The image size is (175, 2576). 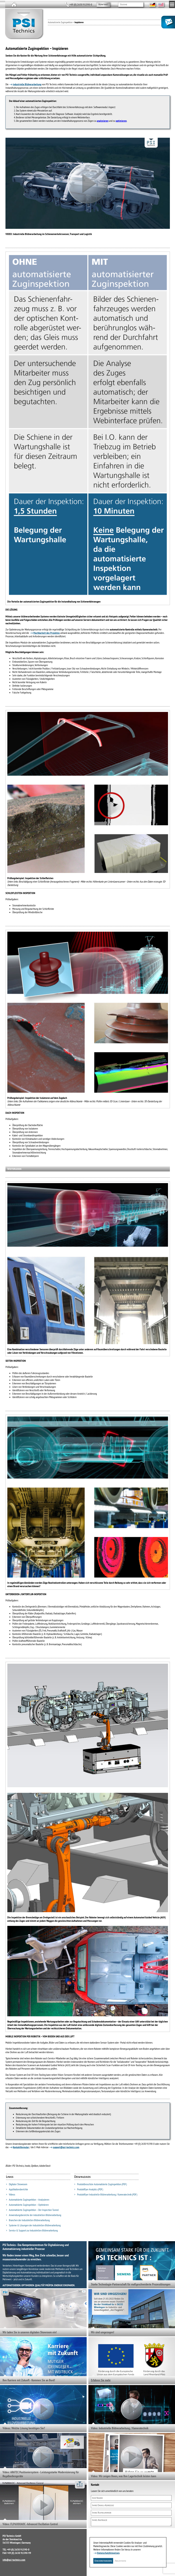 What do you see at coordinates (108, 2553) in the screenshot?
I see `Datenschutzhinweisen` at bounding box center [108, 2553].